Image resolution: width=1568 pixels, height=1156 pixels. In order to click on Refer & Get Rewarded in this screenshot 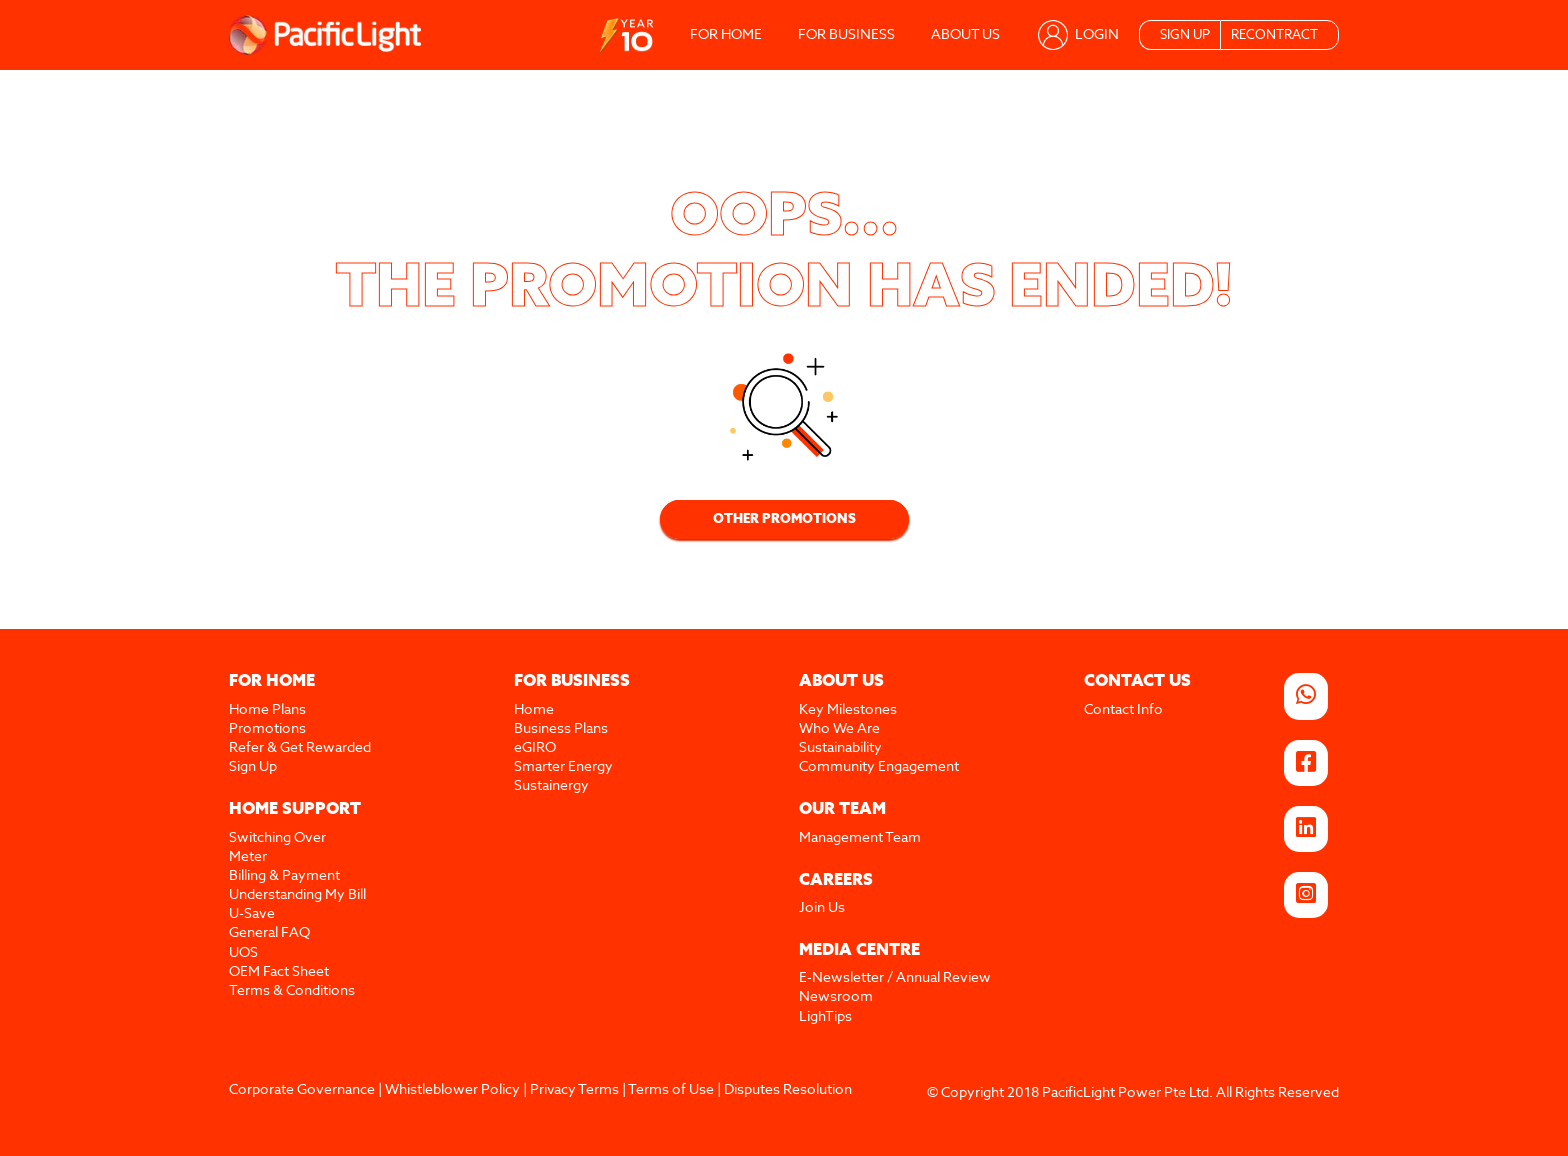, I will do `click(300, 748)`.